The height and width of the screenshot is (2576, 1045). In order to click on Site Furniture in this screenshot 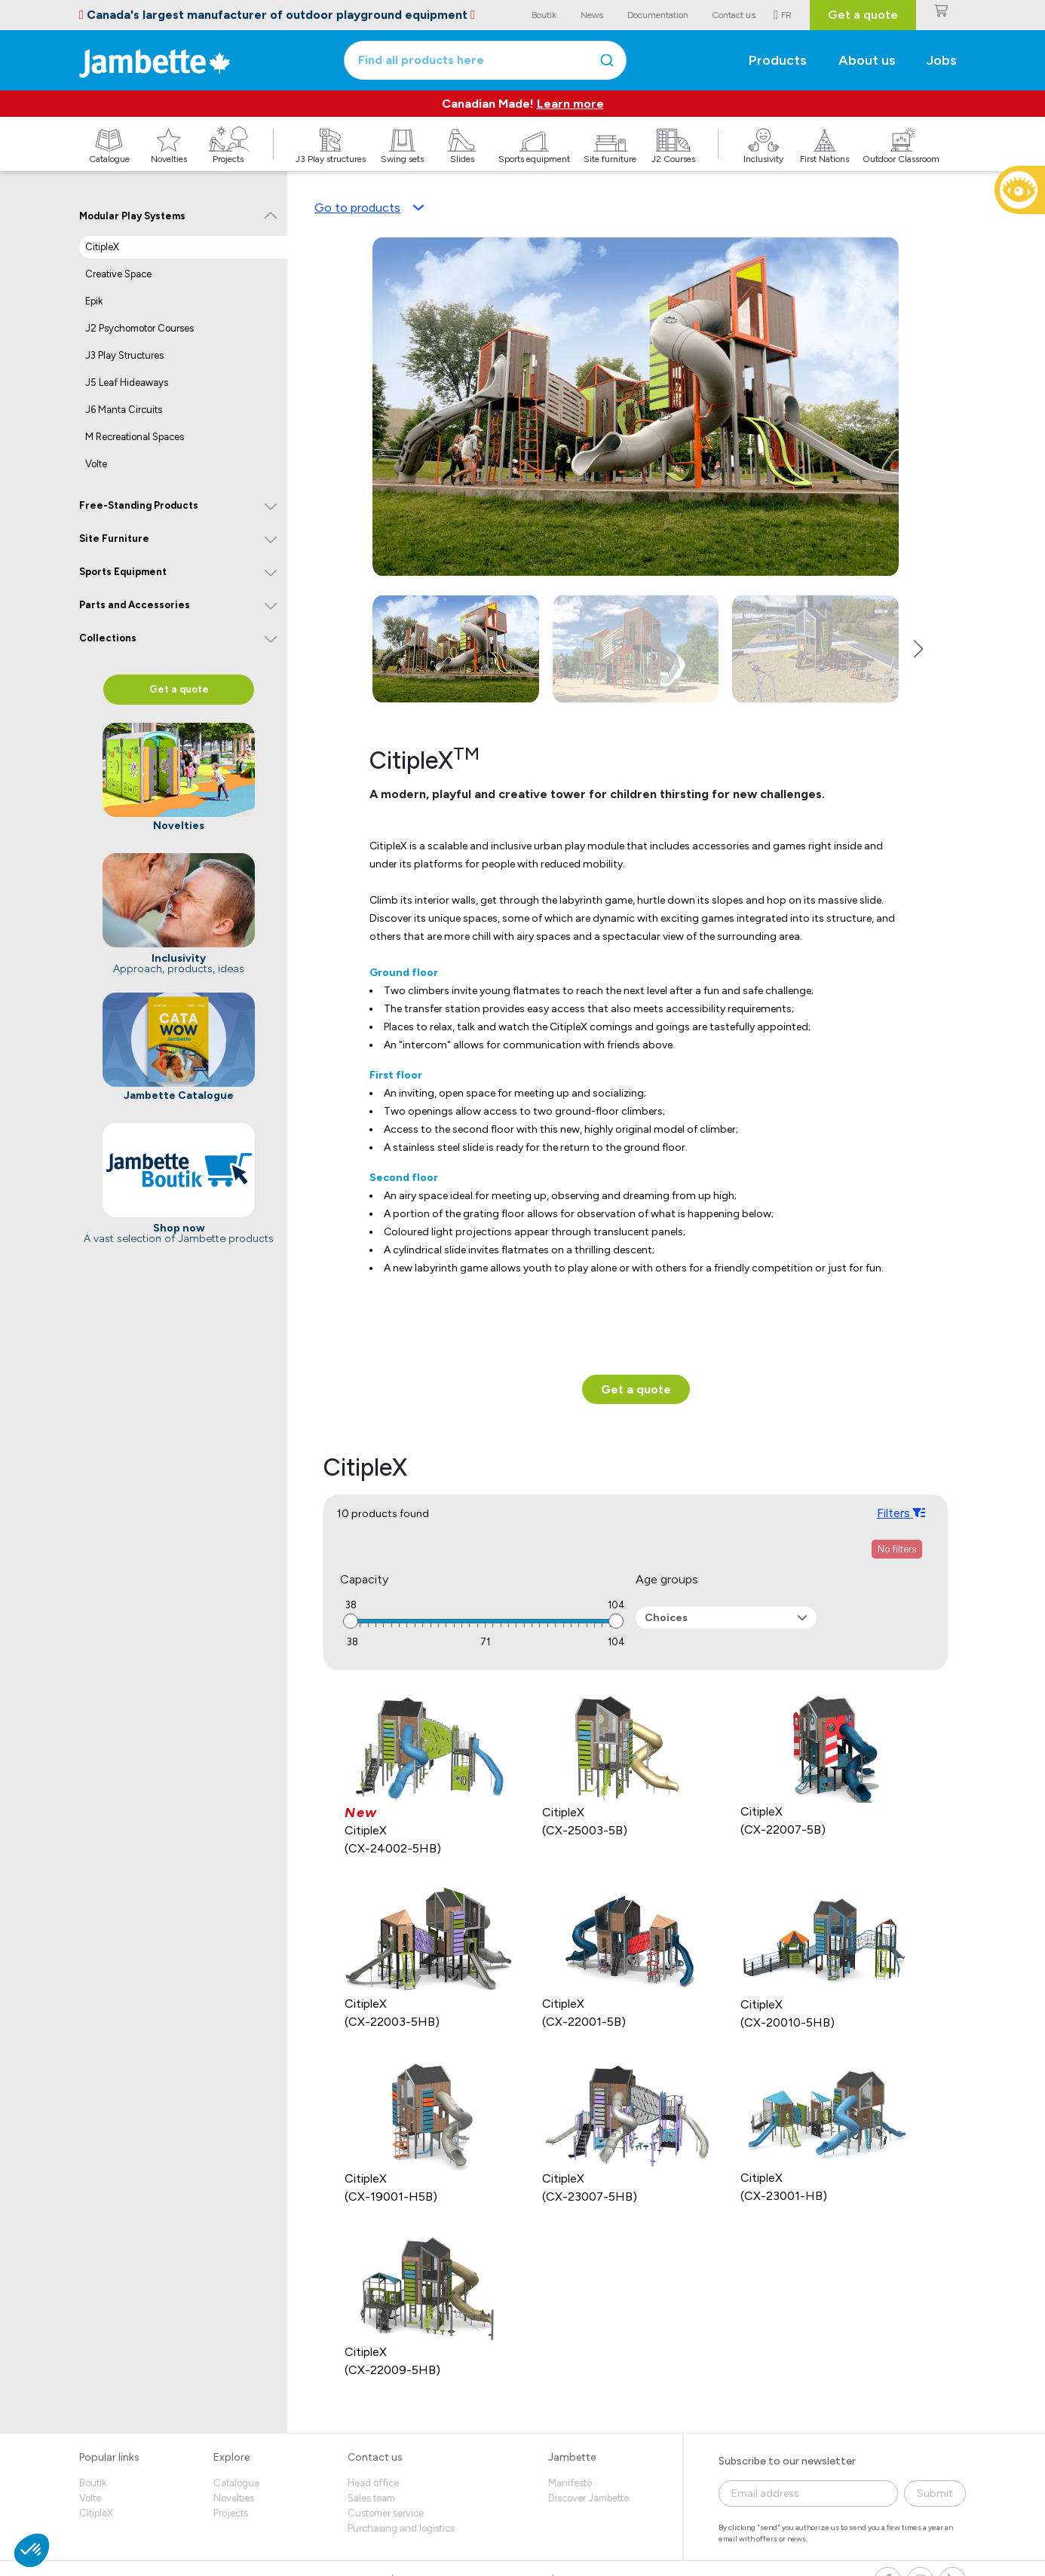, I will do `click(114, 538)`.